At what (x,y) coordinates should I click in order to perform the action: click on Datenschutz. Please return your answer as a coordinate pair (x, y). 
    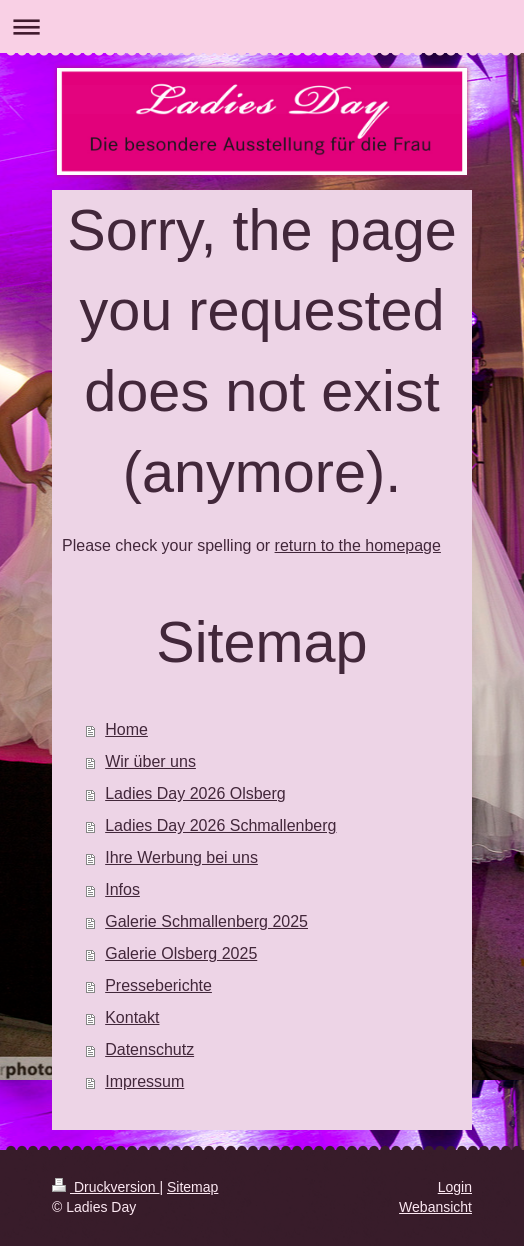
    Looking at the image, I should click on (149, 1049).